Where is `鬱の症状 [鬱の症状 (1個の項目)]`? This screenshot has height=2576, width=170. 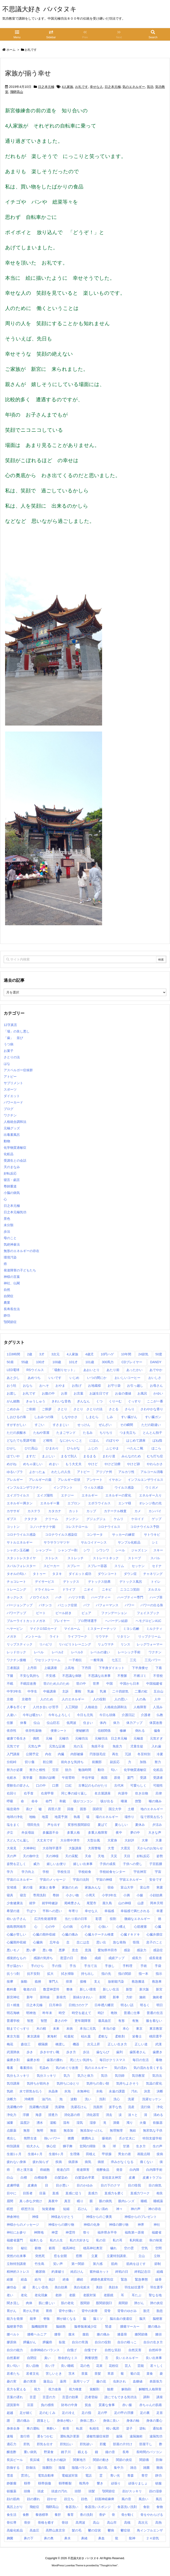 鬱の症状 [鬱の症状 (1個の項目)] is located at coordinates (94, 2530).